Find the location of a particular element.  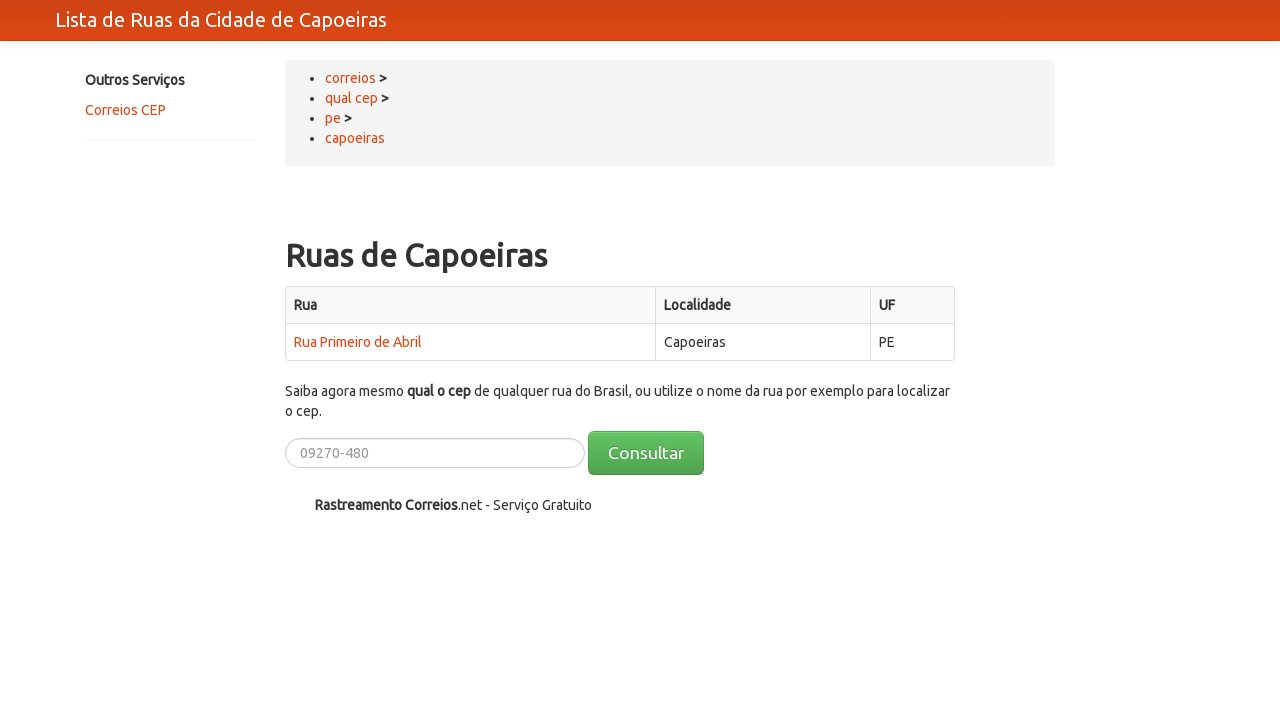

Correios CEP is located at coordinates (125, 110).